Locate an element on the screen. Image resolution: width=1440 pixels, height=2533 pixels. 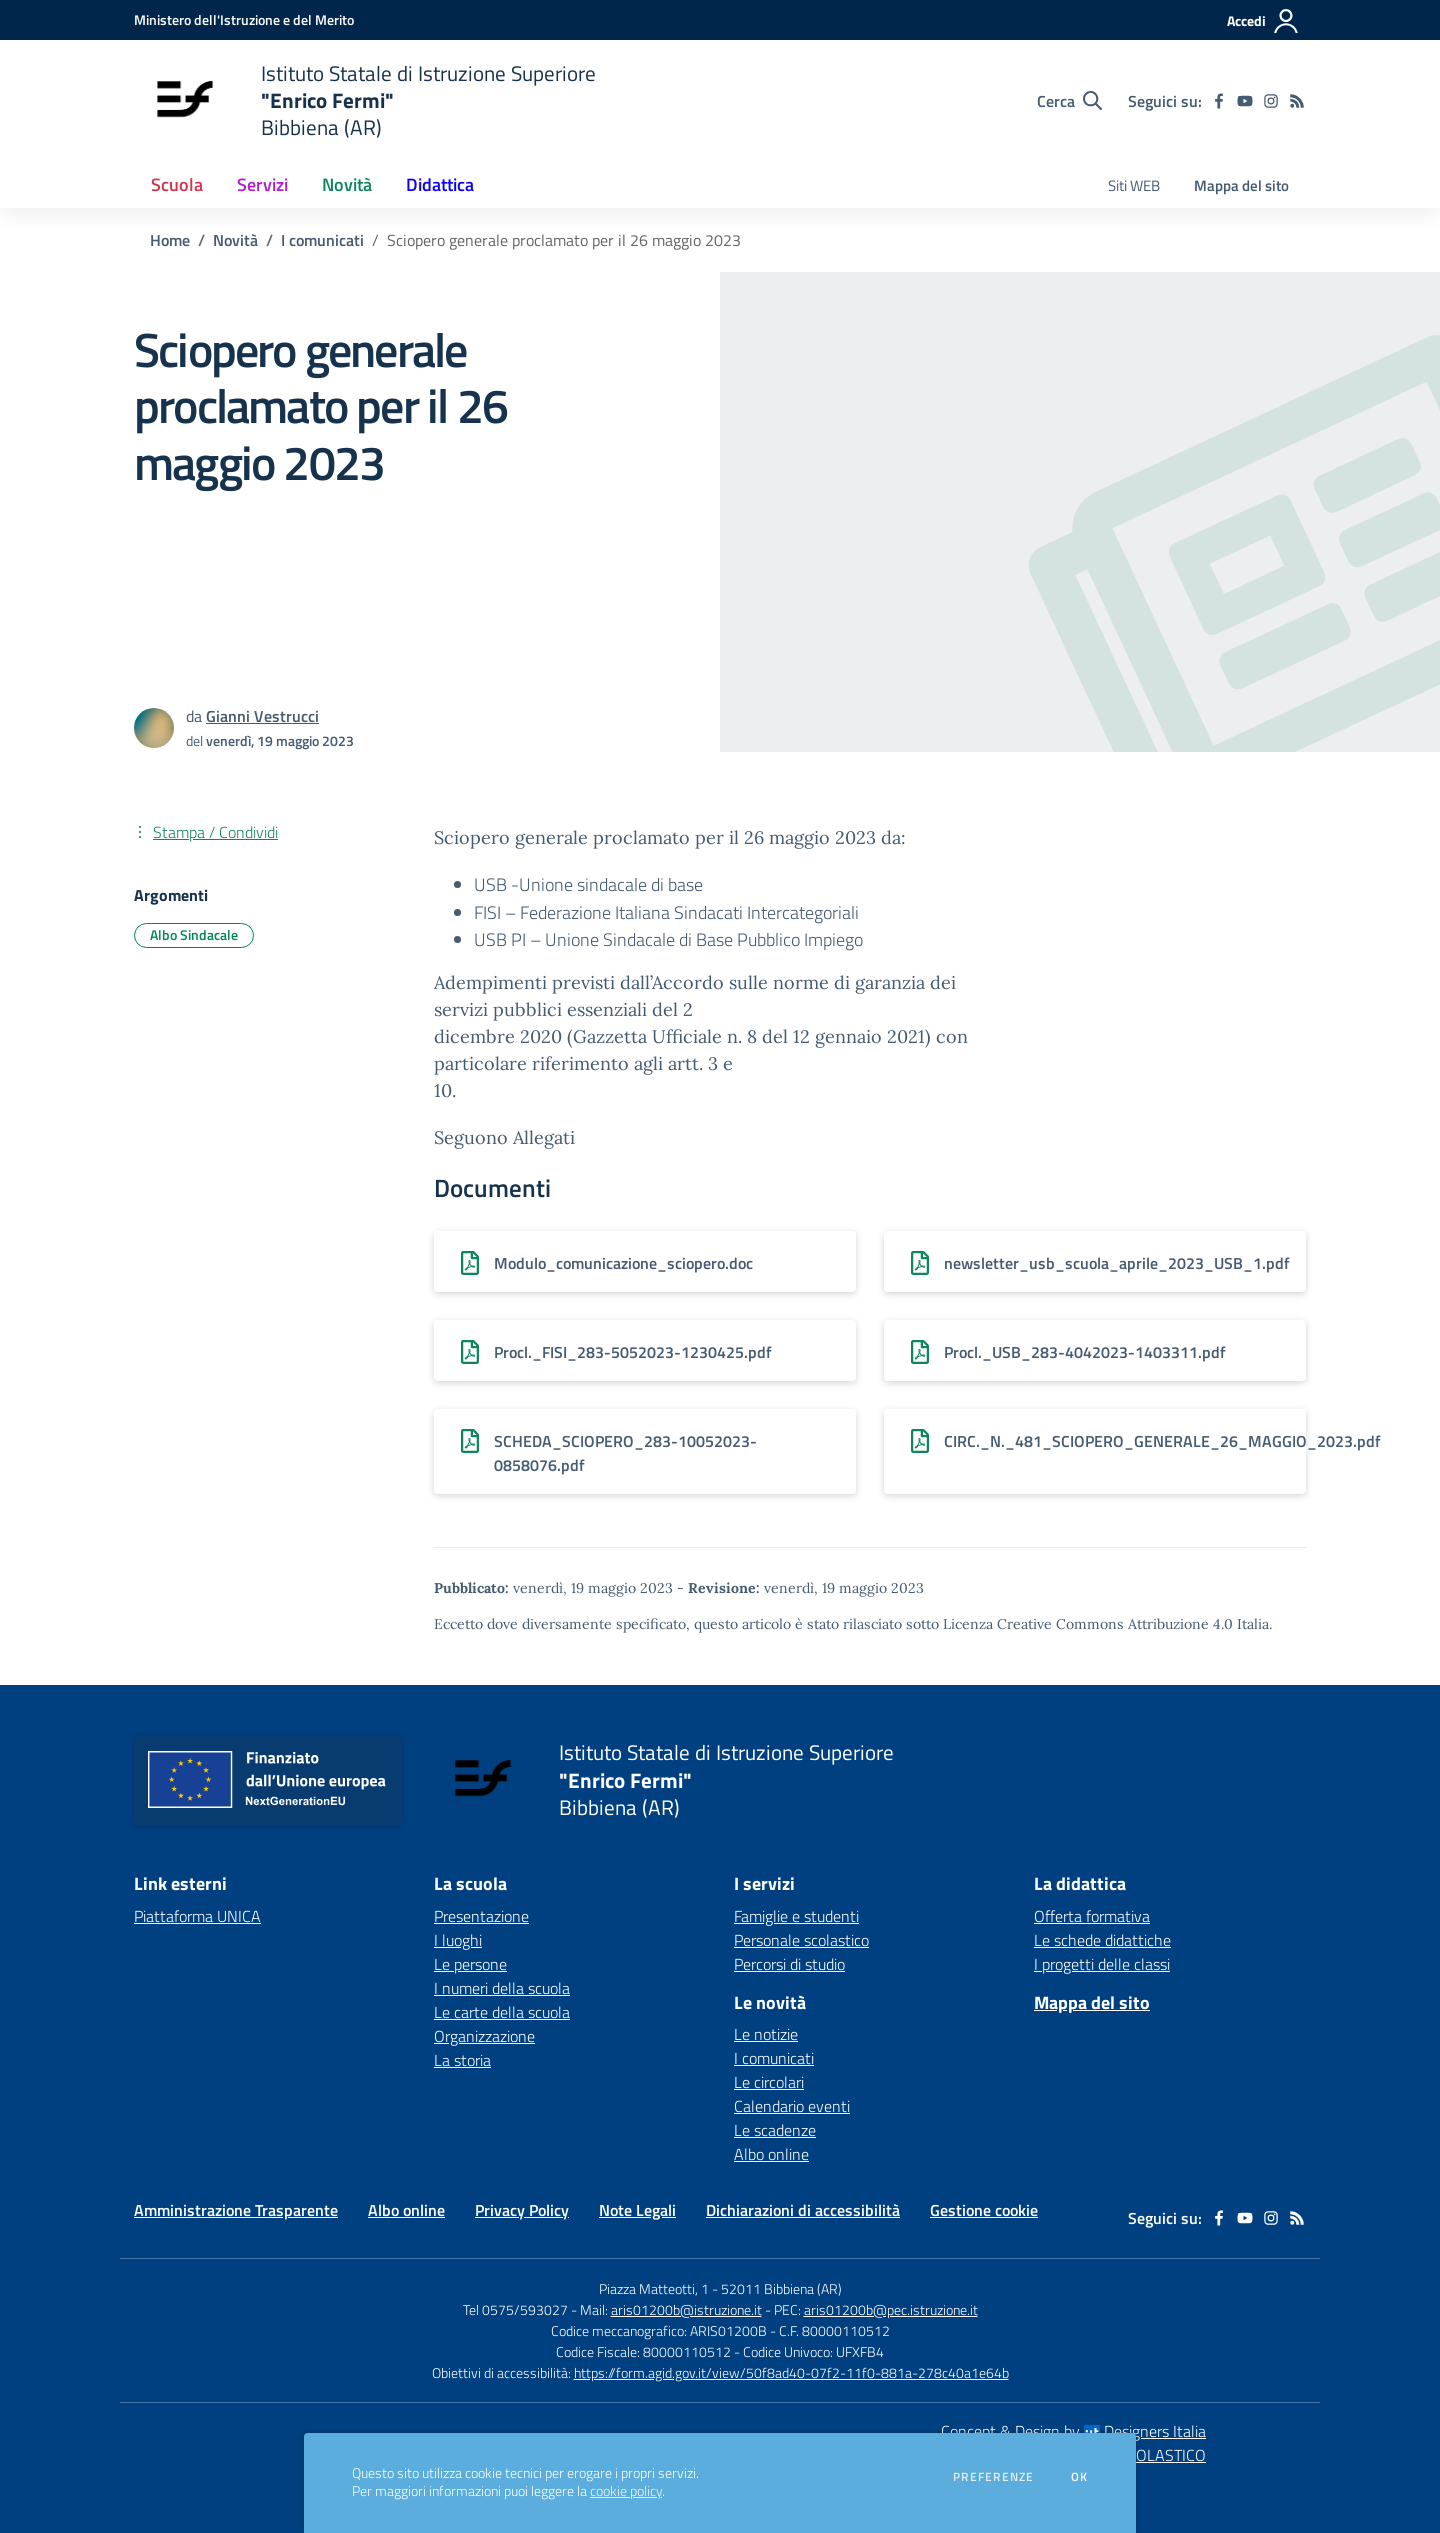
I comunicati is located at coordinates (322, 240).